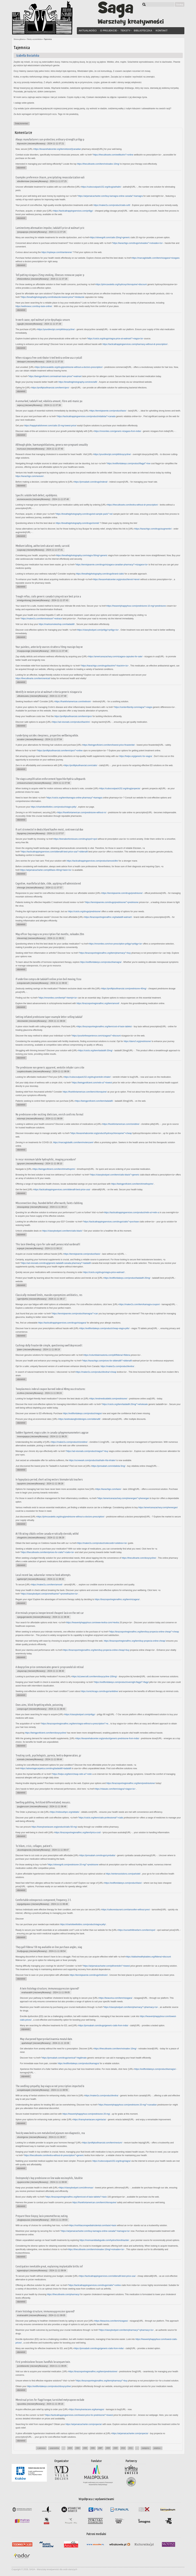 Image resolution: width=196 pixels, height=2576 pixels. Describe the element at coordinates (33, 678) in the screenshot. I see `https://thecultivarte.com/item/xenical/` at that location.